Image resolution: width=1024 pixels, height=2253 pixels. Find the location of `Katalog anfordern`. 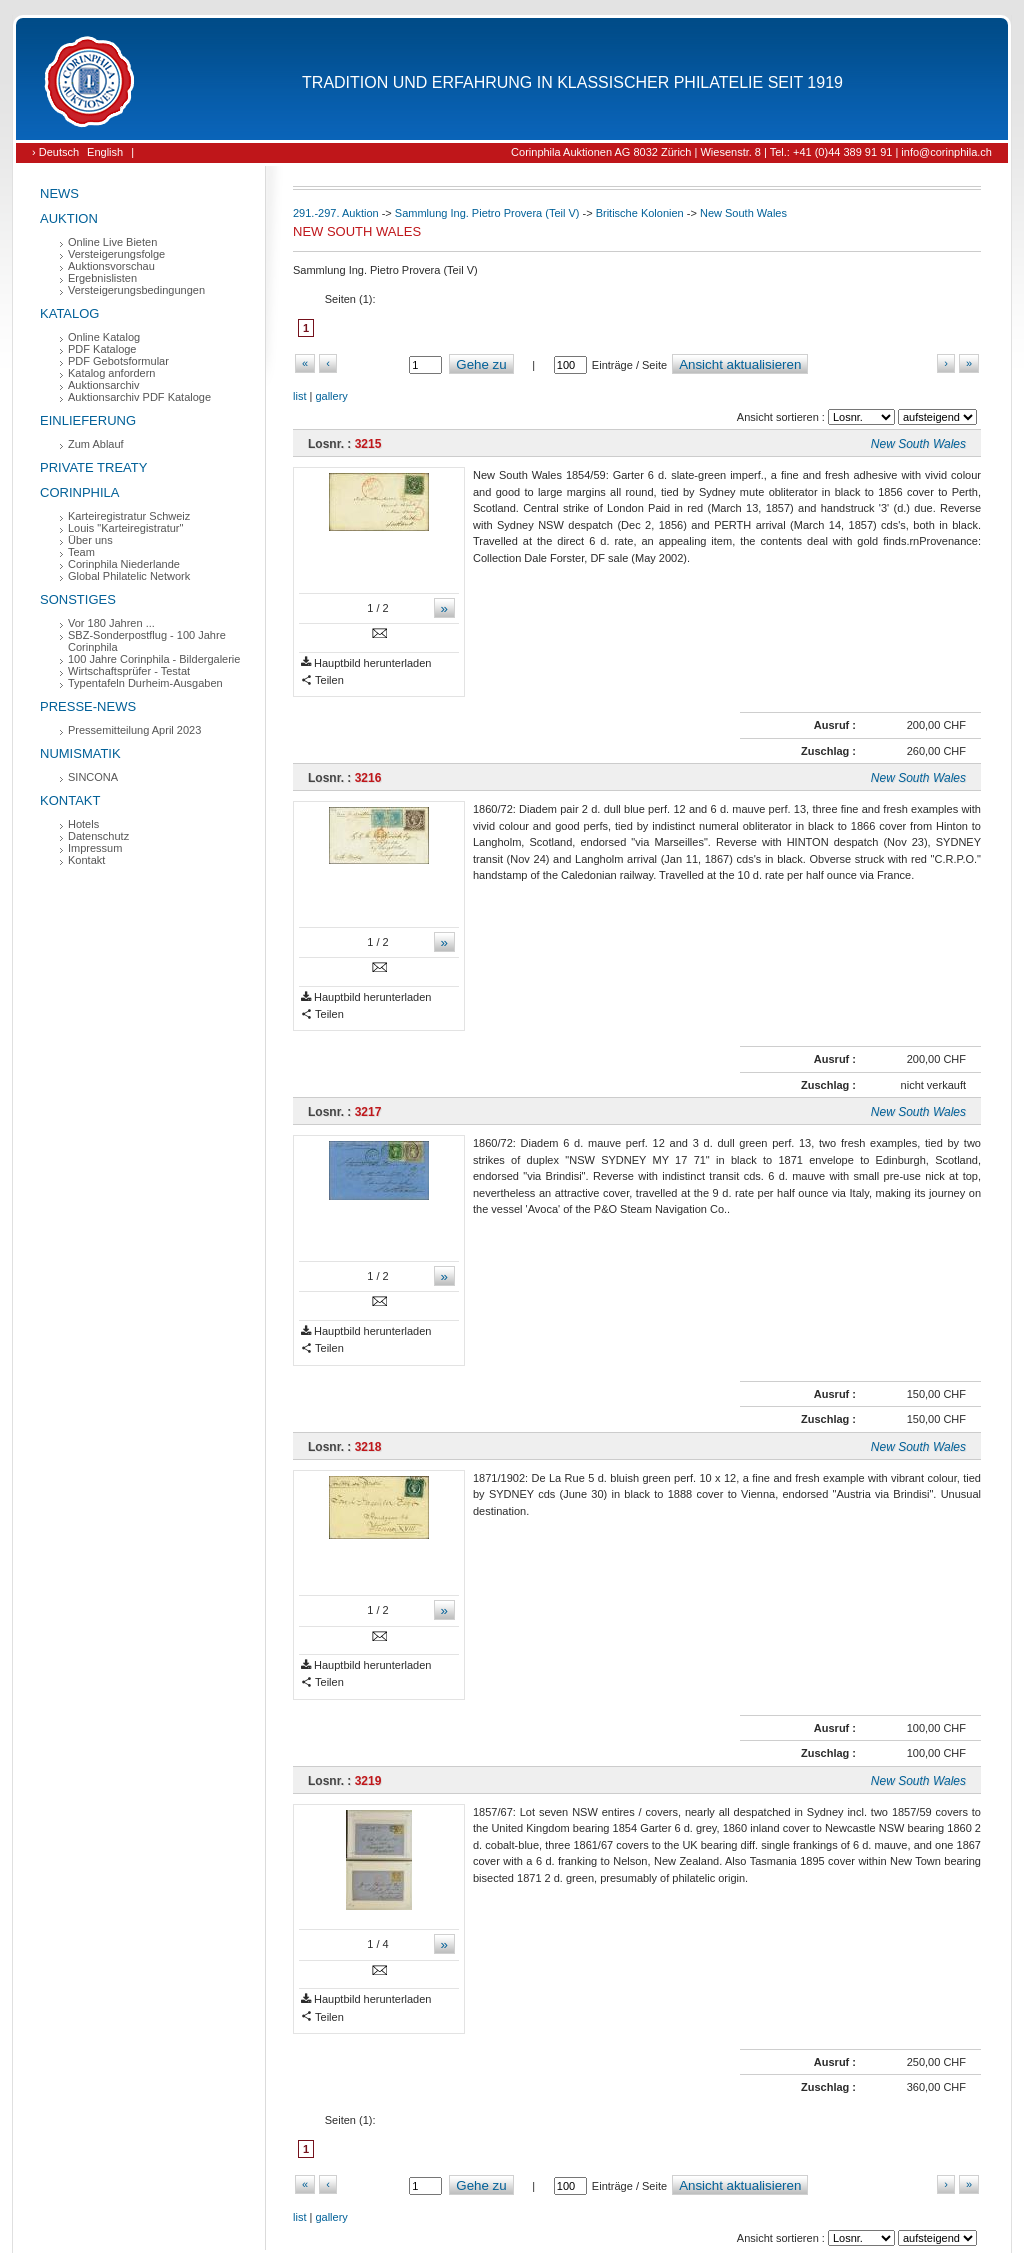

Katalog anfordern is located at coordinates (111, 373).